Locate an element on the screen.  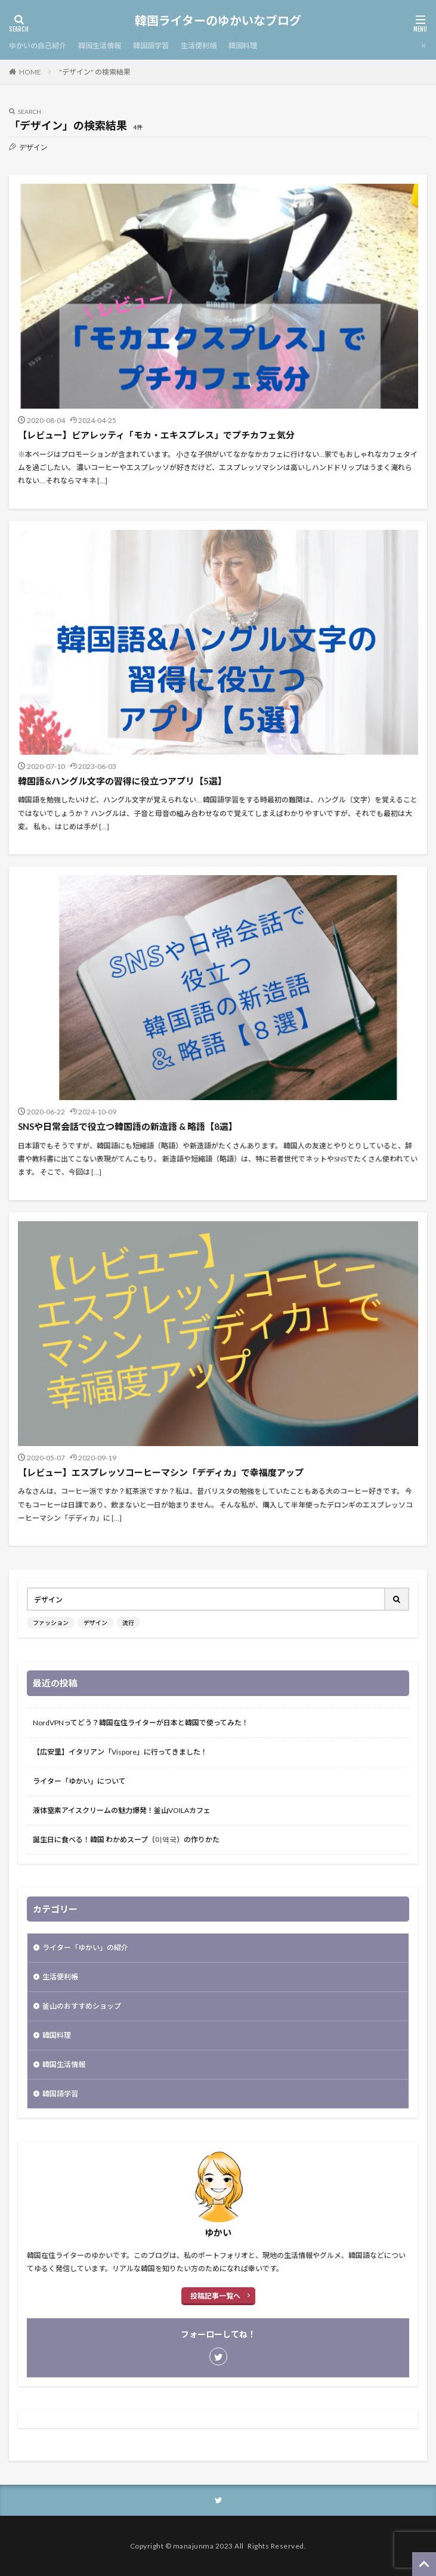
誕生日に食べる！韓国 わかめスープ（미역국）の作りかた is located at coordinates (126, 1839).